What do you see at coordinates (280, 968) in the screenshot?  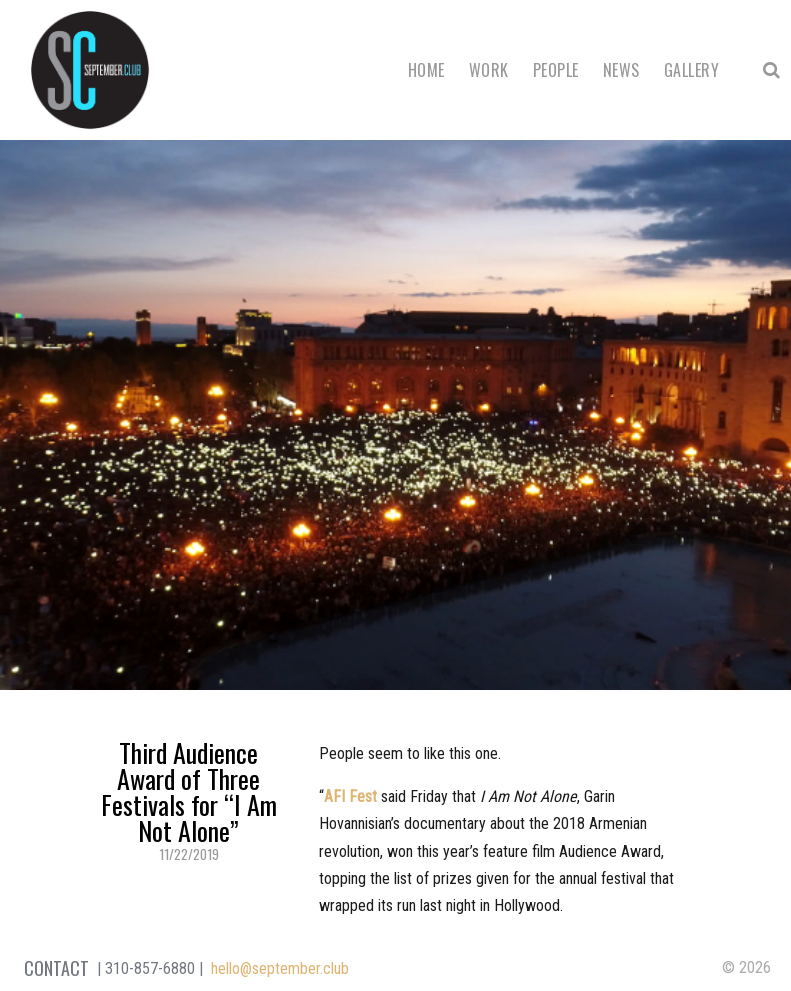 I see `hello@september.club` at bounding box center [280, 968].